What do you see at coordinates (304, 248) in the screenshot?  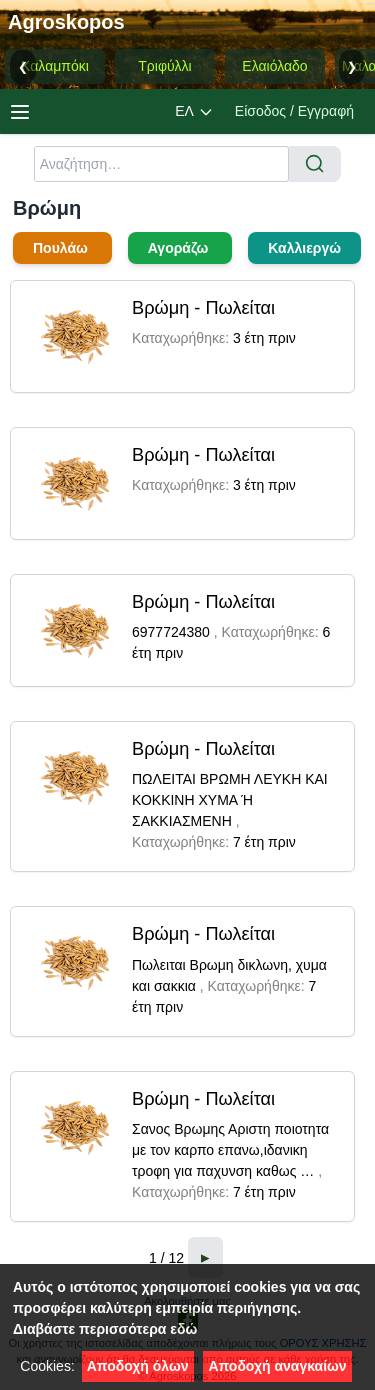 I see `Καλλιεργώ` at bounding box center [304, 248].